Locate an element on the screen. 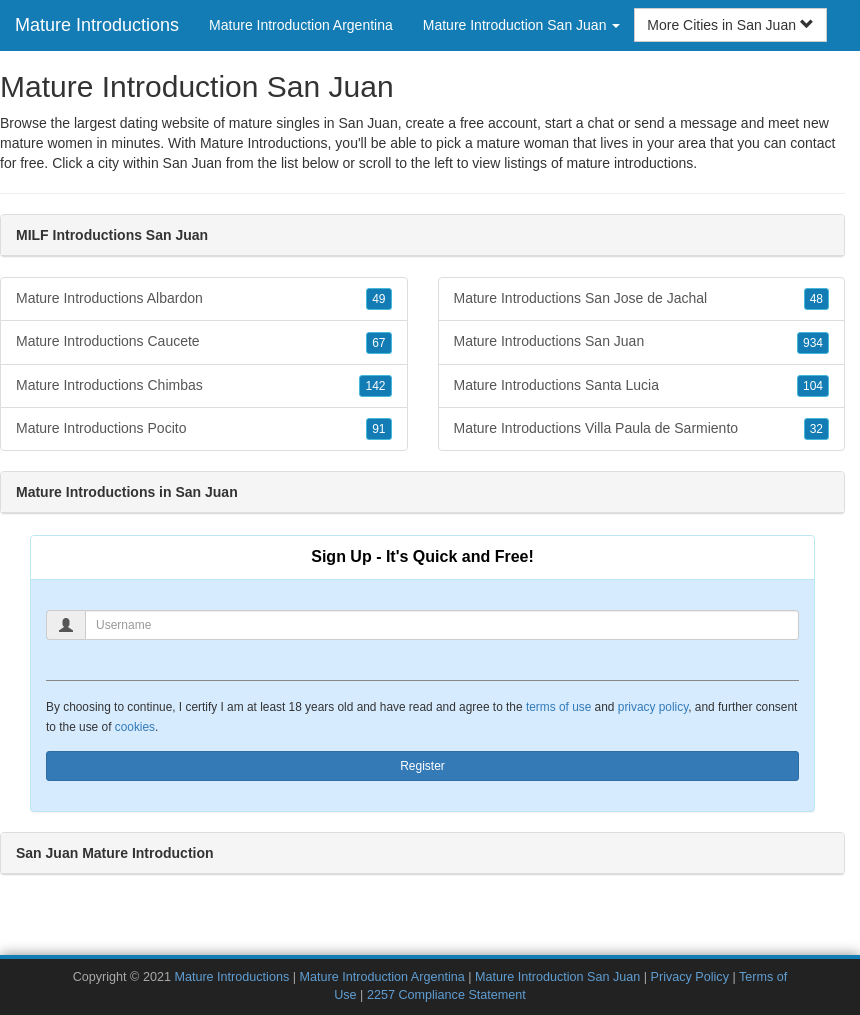 This screenshot has width=860, height=1015. 67 is located at coordinates (378, 343).